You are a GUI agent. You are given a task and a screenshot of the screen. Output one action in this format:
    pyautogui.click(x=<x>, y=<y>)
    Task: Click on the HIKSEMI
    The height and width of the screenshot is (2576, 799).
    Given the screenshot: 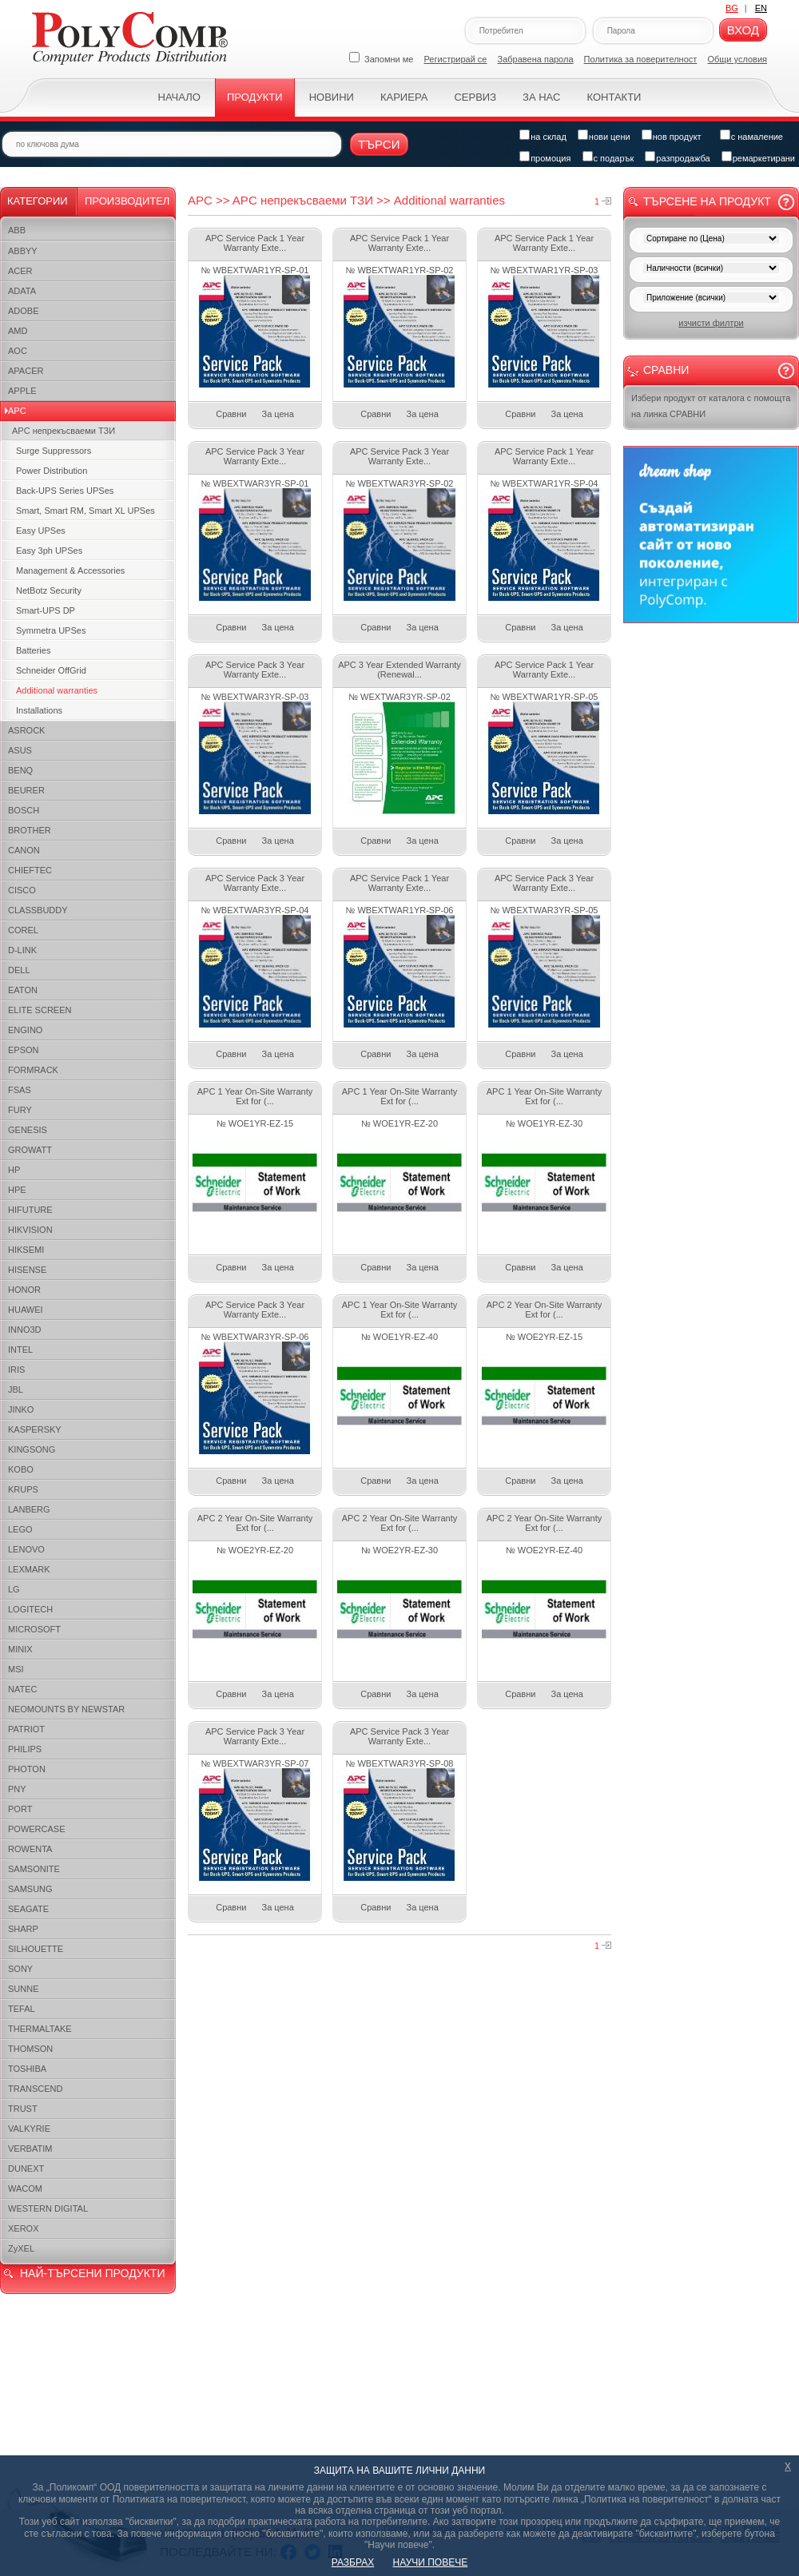 What is the action you would take?
    pyautogui.click(x=26, y=1249)
    